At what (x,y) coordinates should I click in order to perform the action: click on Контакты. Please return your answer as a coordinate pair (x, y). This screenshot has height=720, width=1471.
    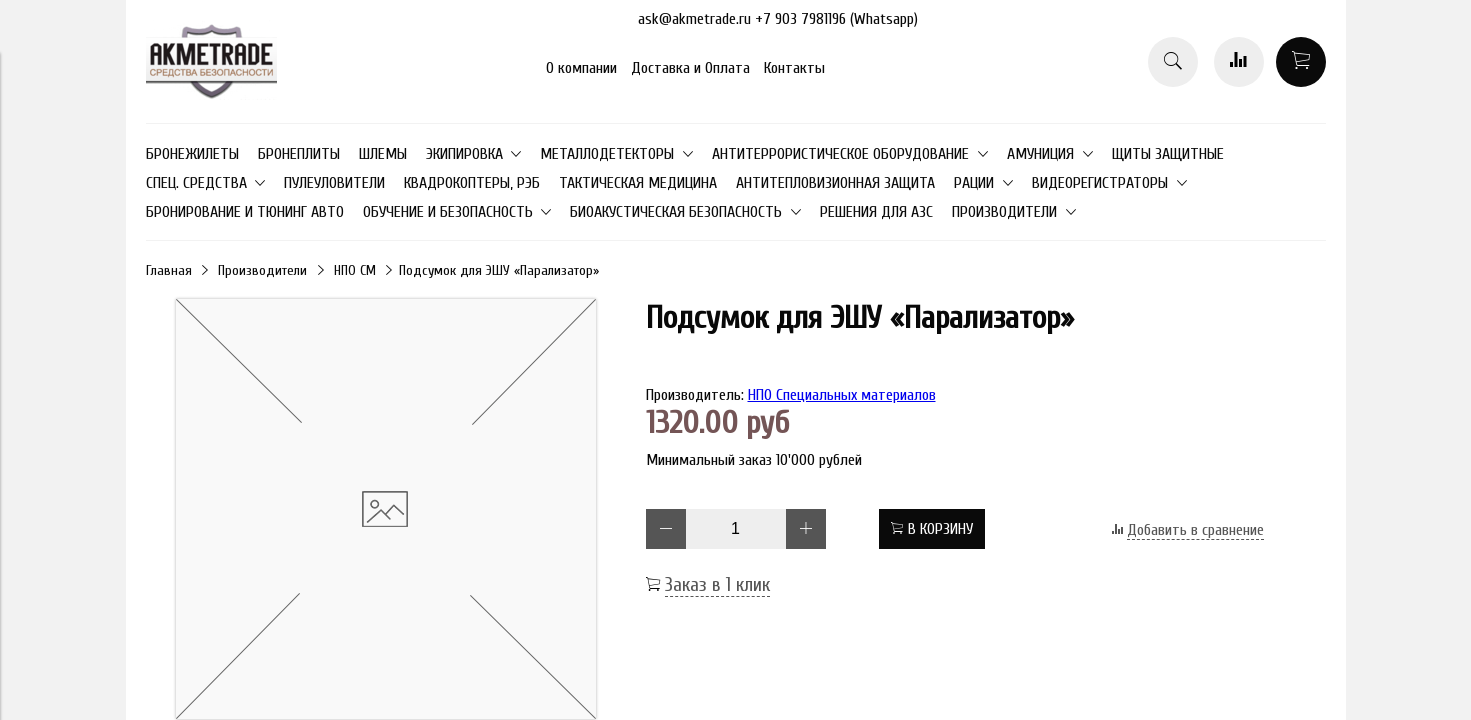
    Looking at the image, I should click on (794, 68).